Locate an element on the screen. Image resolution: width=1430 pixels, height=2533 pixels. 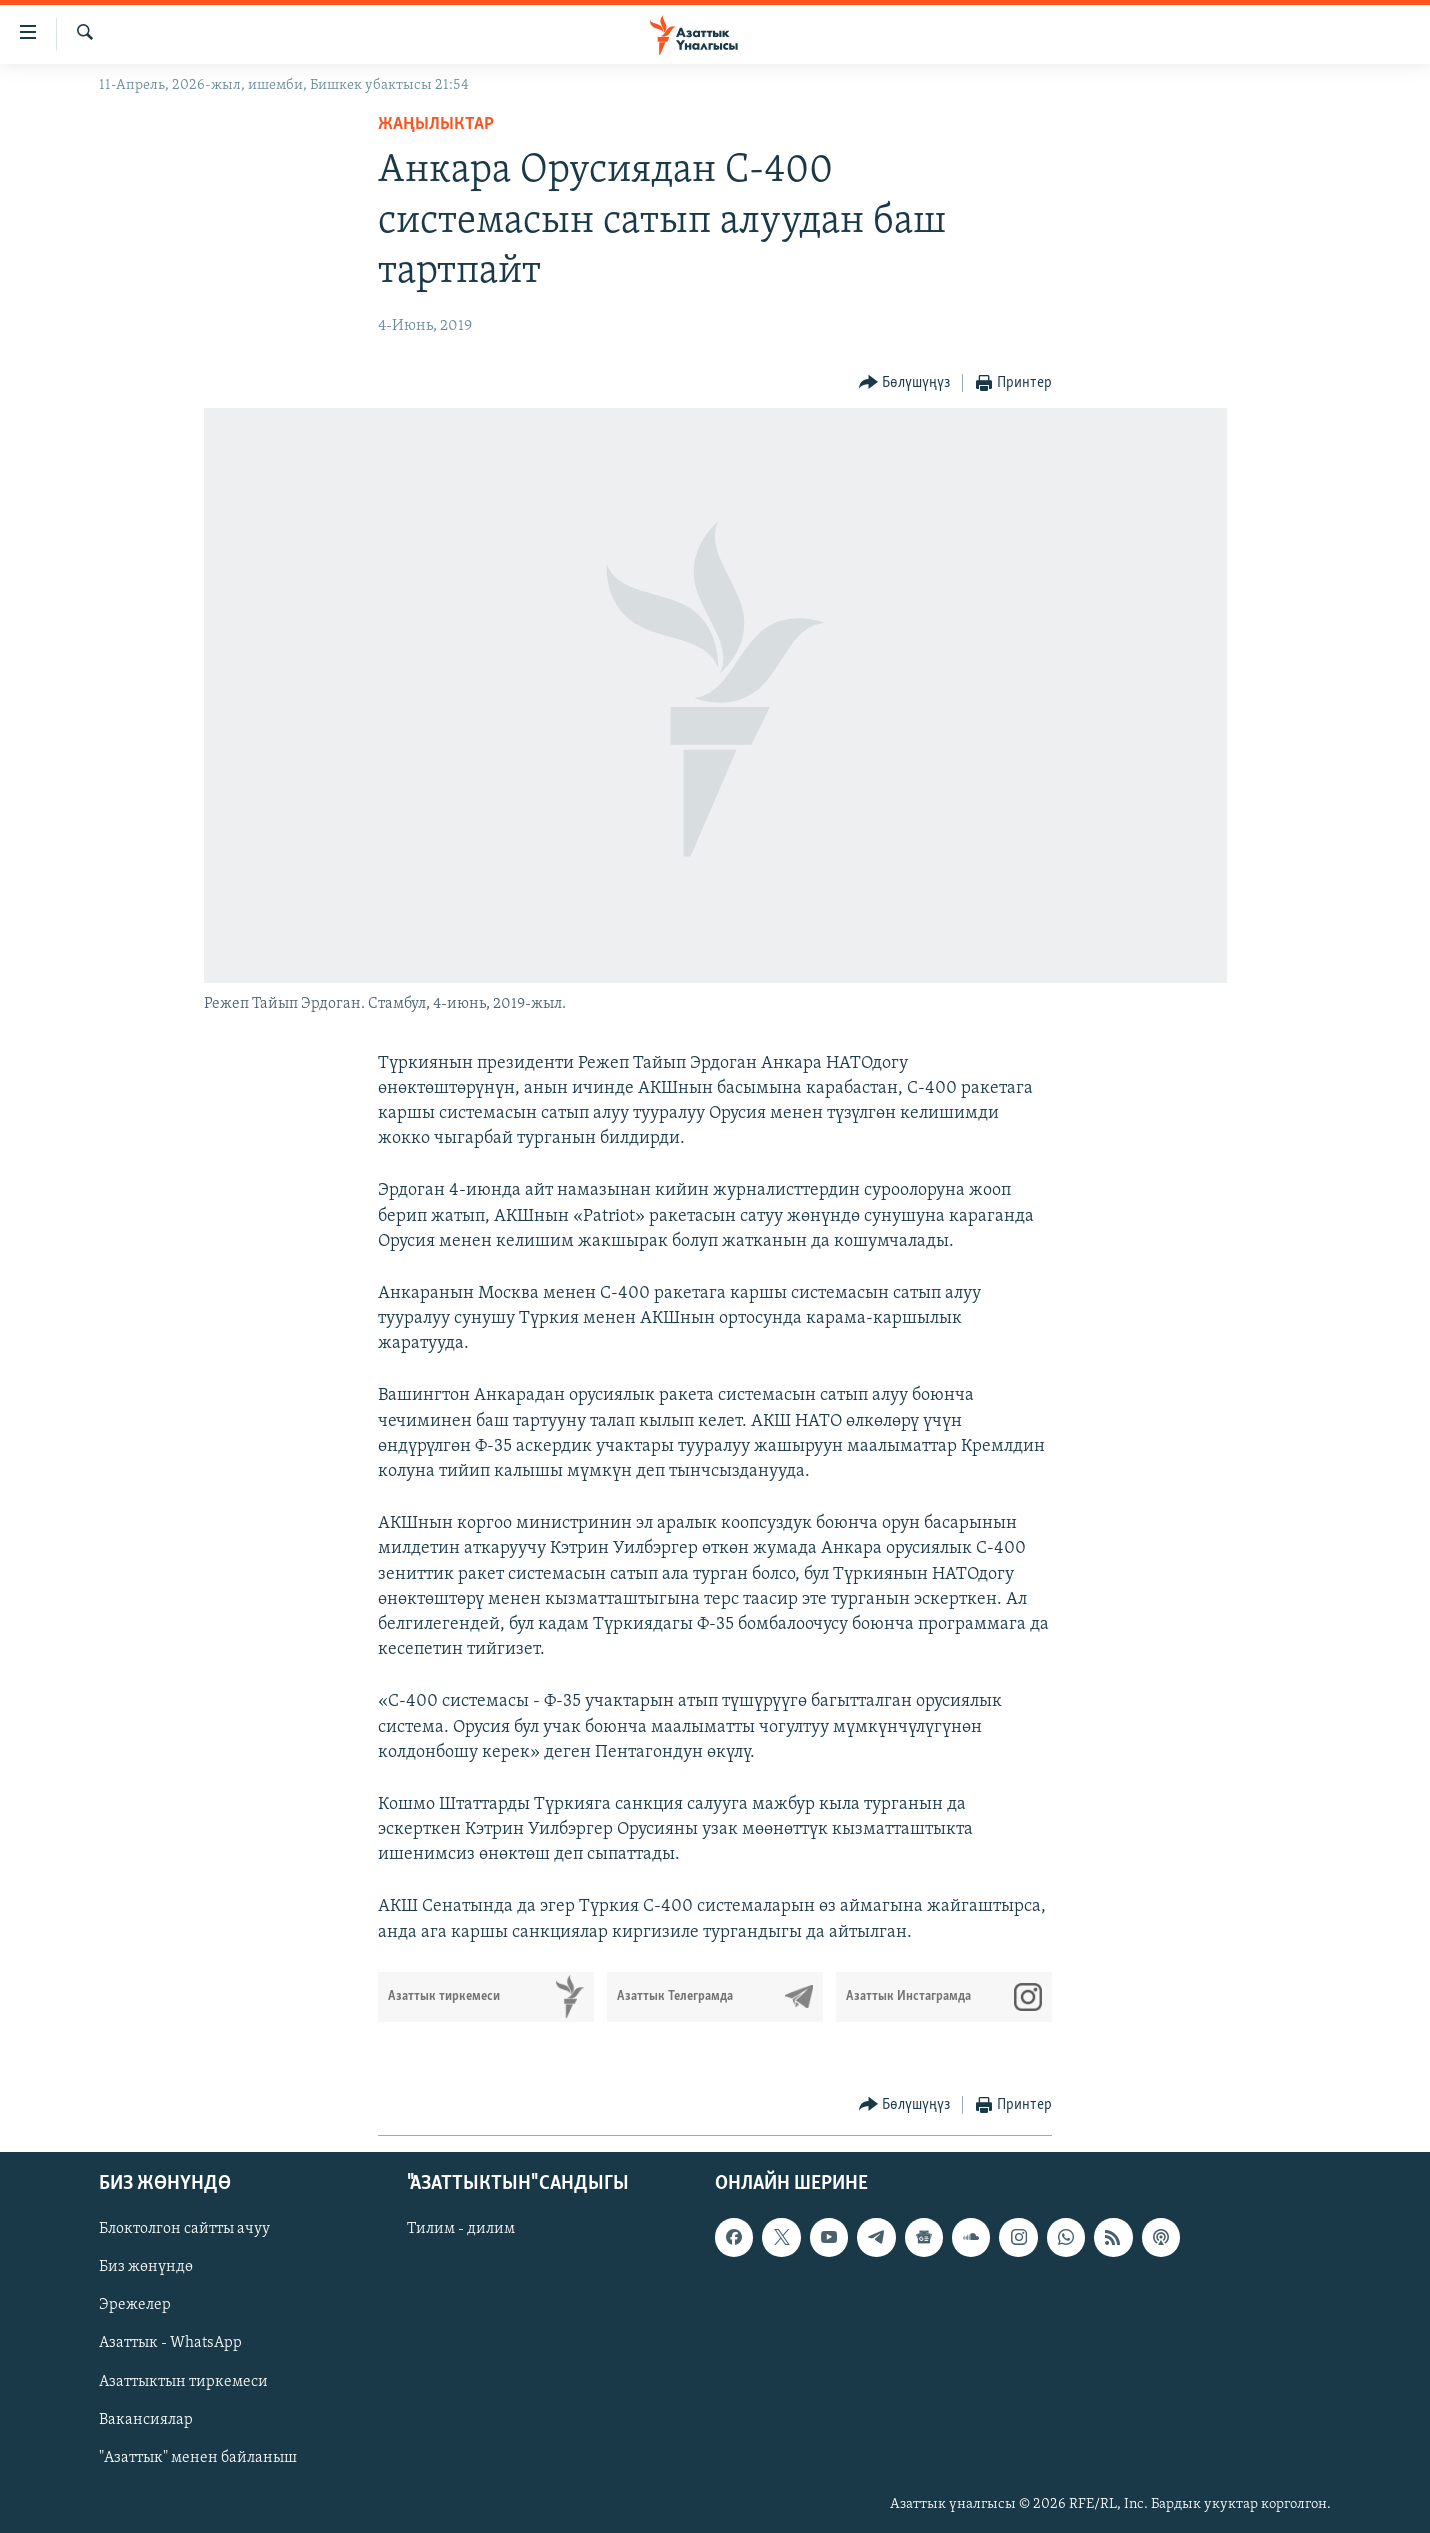
[Button] is located at coordinates (905, 383).